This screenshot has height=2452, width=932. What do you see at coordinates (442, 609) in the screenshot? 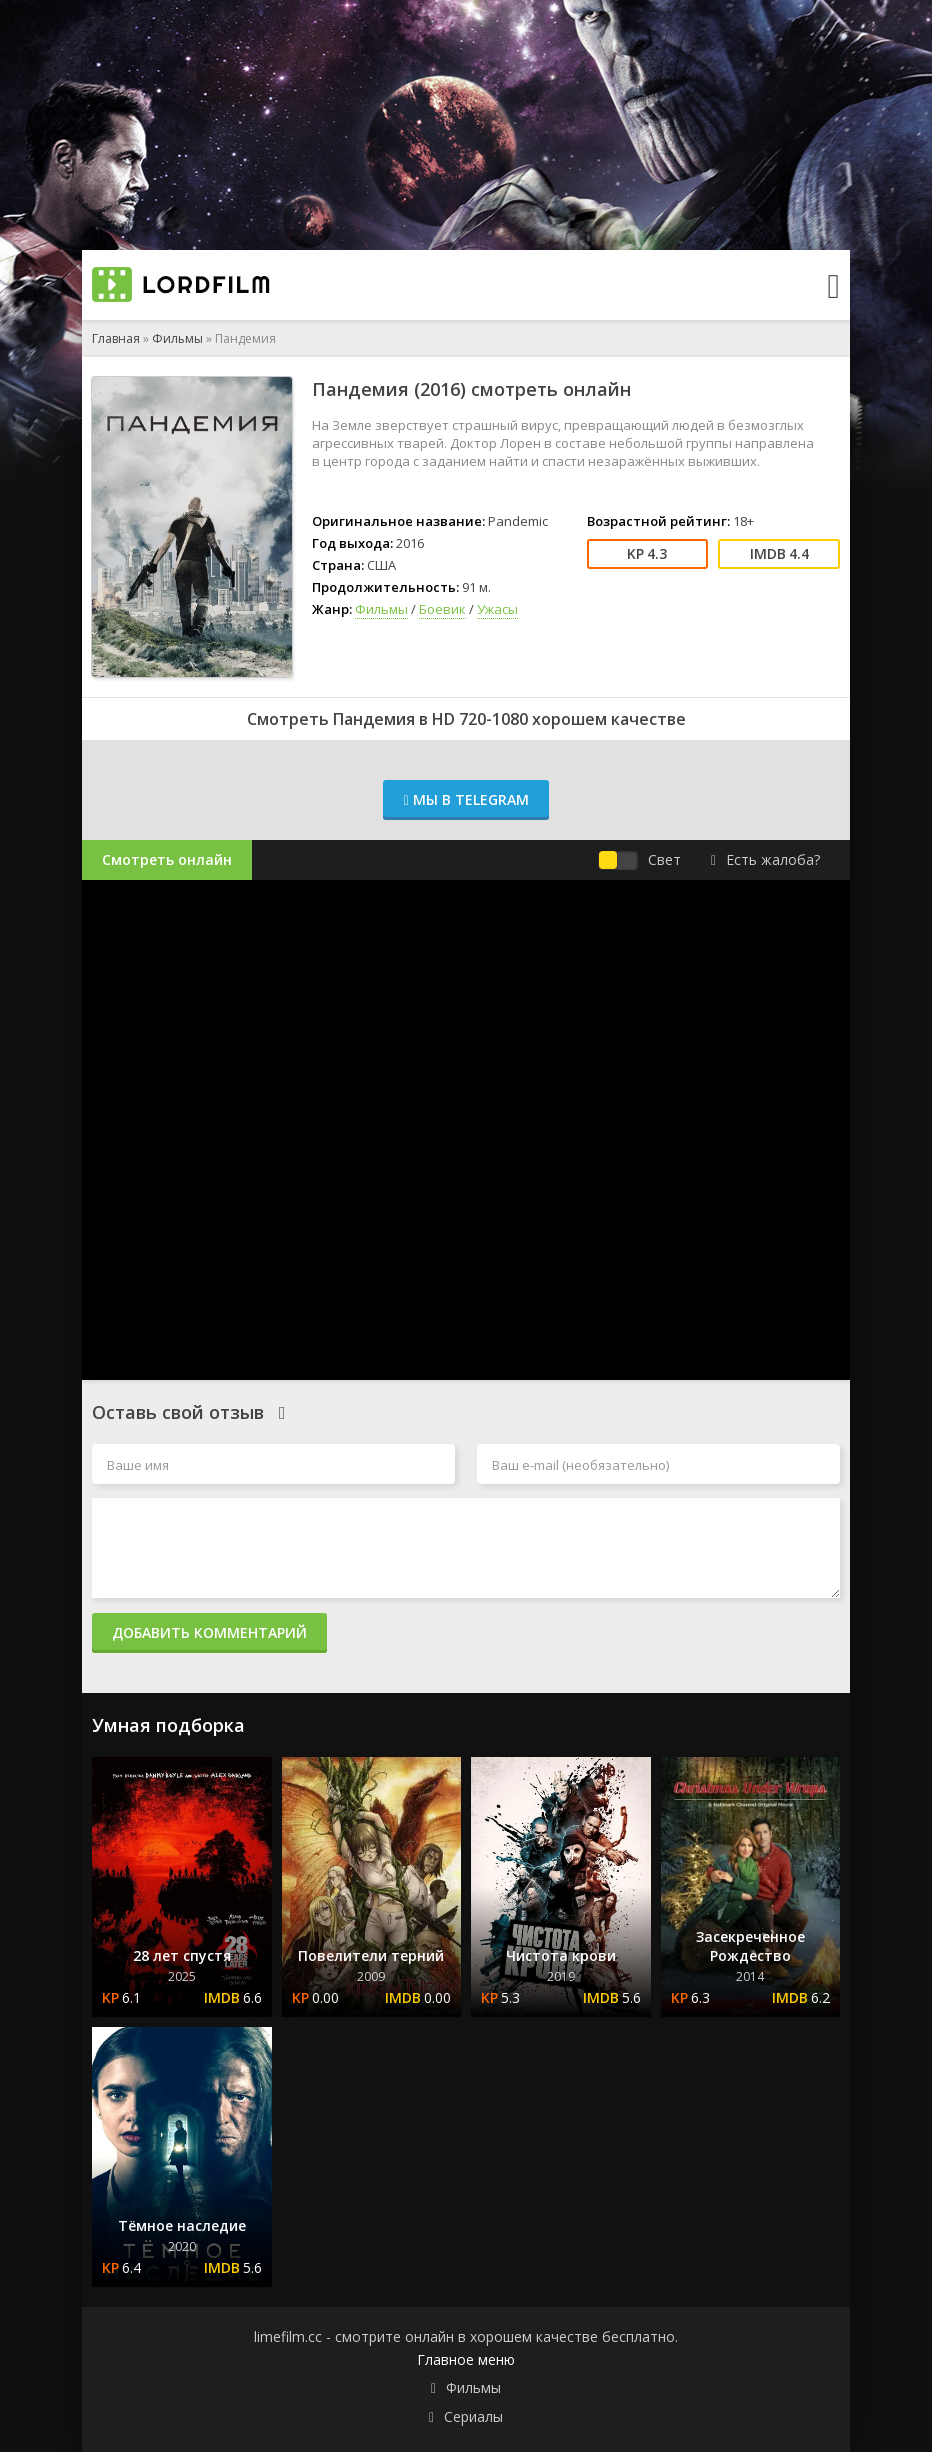
I see `Боевик` at bounding box center [442, 609].